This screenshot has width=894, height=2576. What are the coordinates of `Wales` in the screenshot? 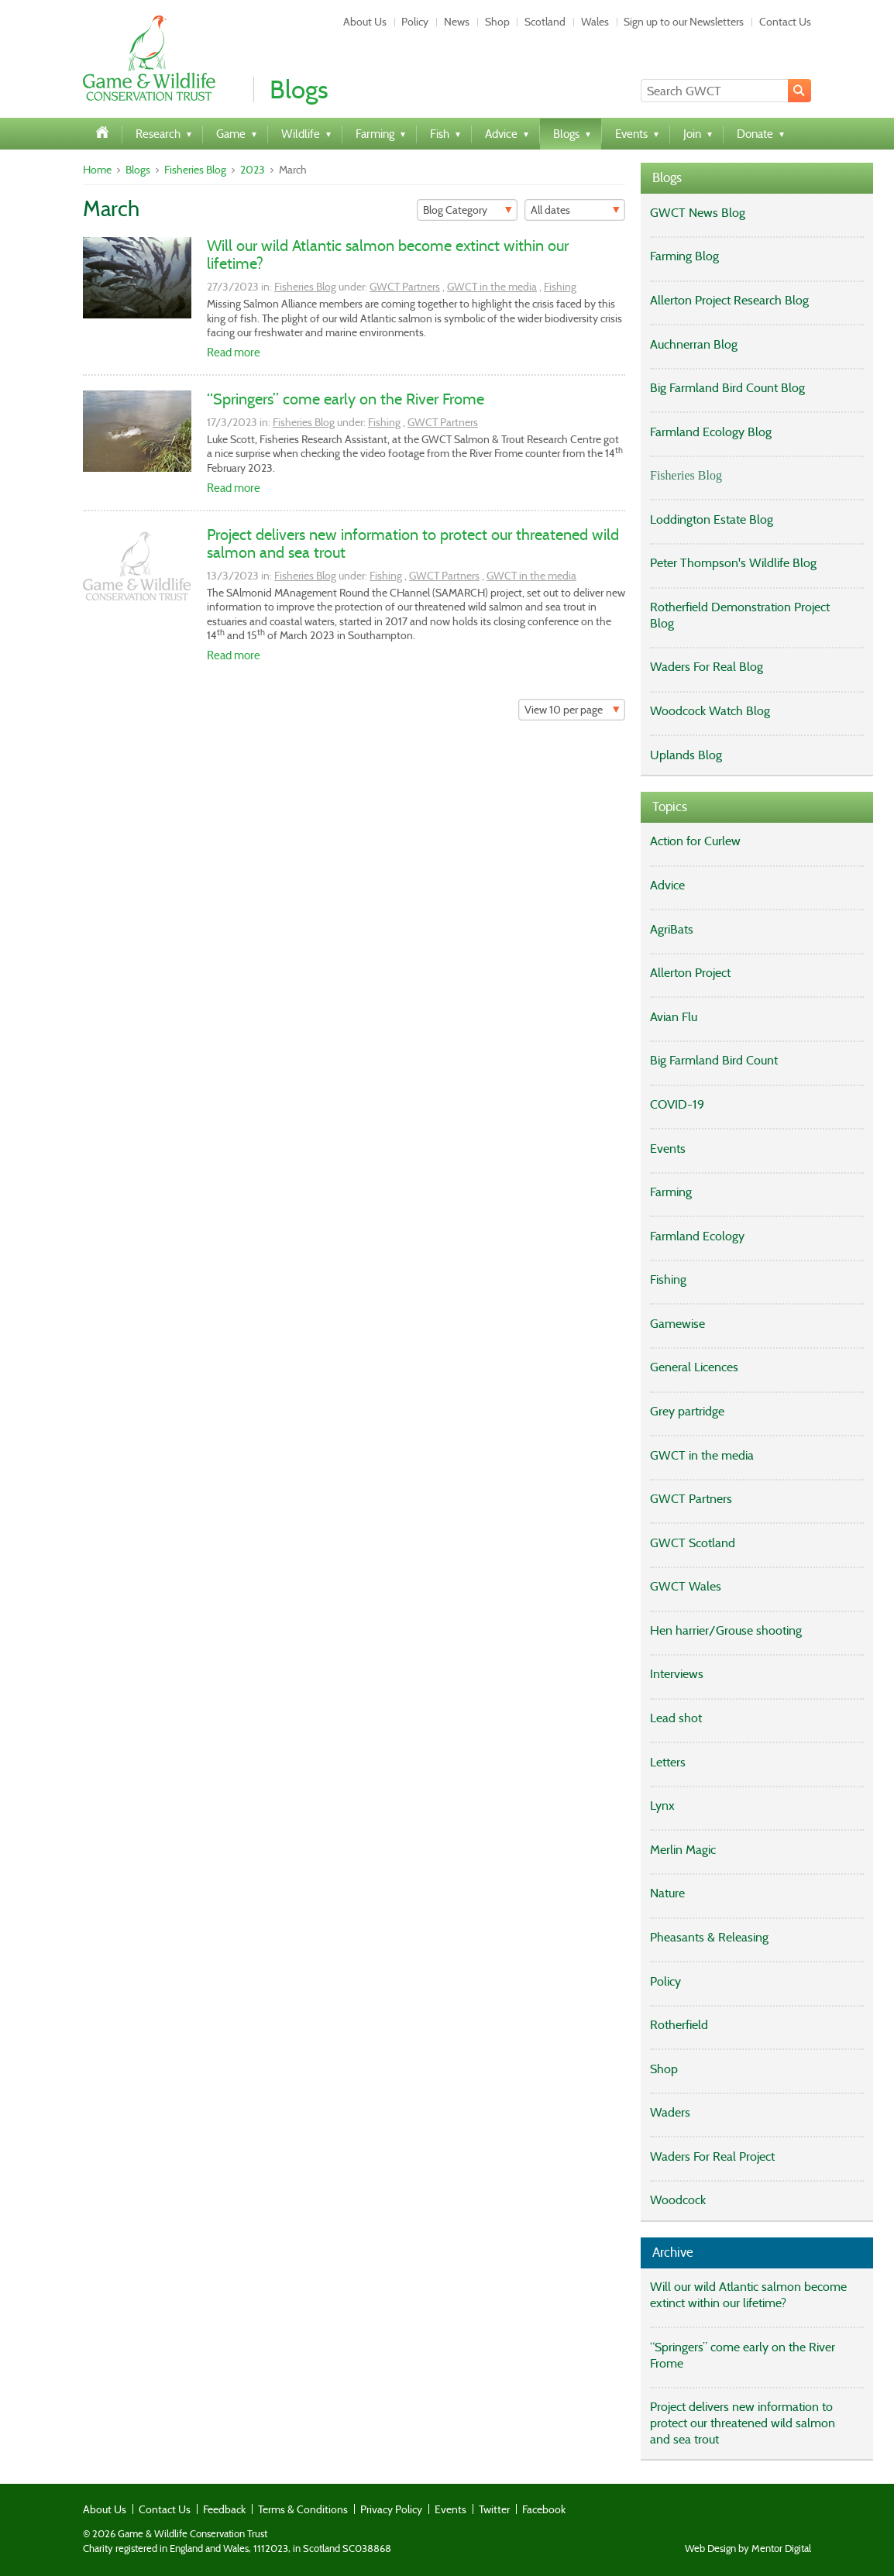 It's located at (595, 22).